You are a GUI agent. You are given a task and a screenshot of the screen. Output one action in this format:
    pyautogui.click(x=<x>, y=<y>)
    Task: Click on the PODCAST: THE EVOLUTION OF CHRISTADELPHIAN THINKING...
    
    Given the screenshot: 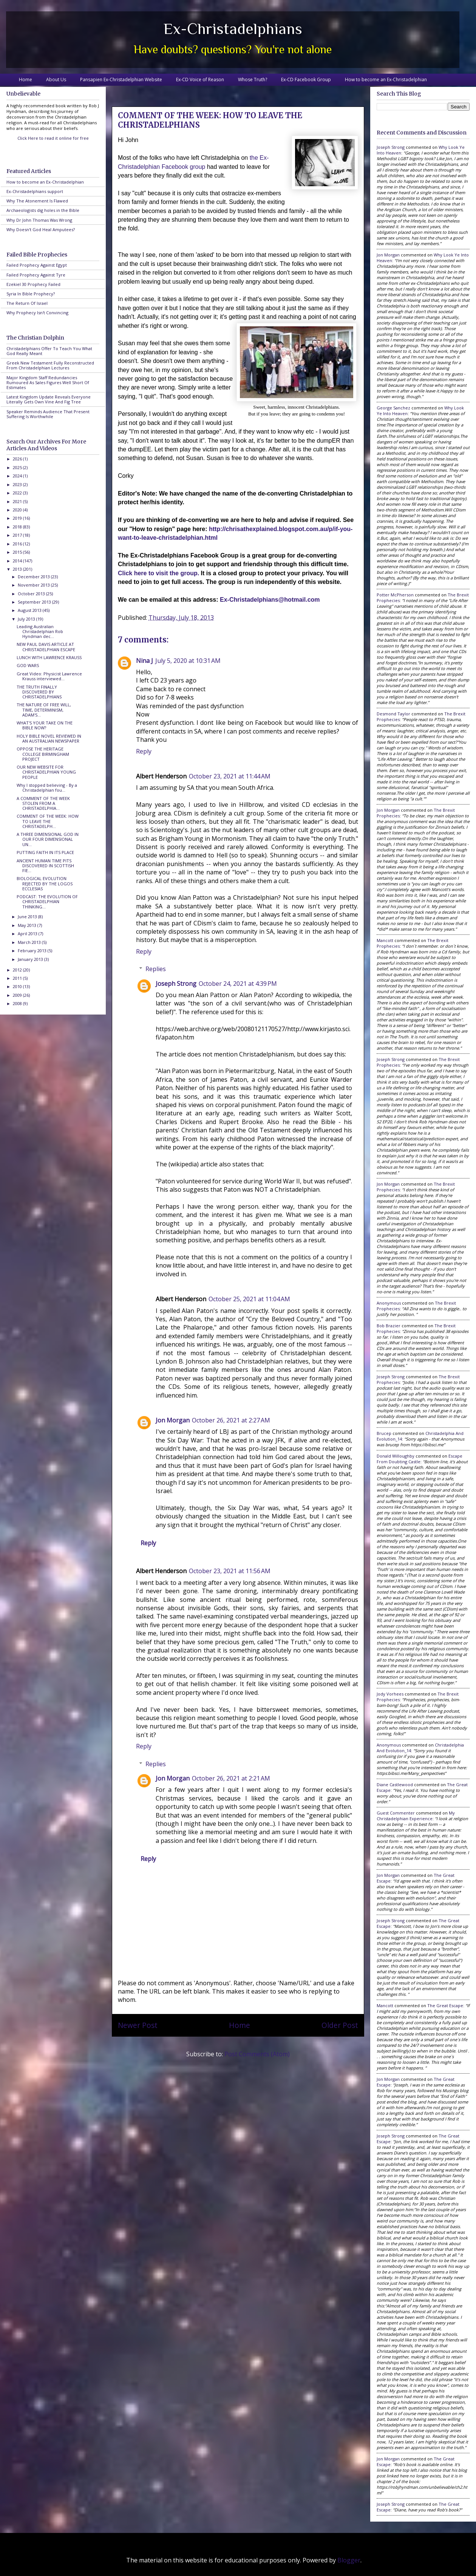 What is the action you would take?
    pyautogui.click(x=47, y=901)
    